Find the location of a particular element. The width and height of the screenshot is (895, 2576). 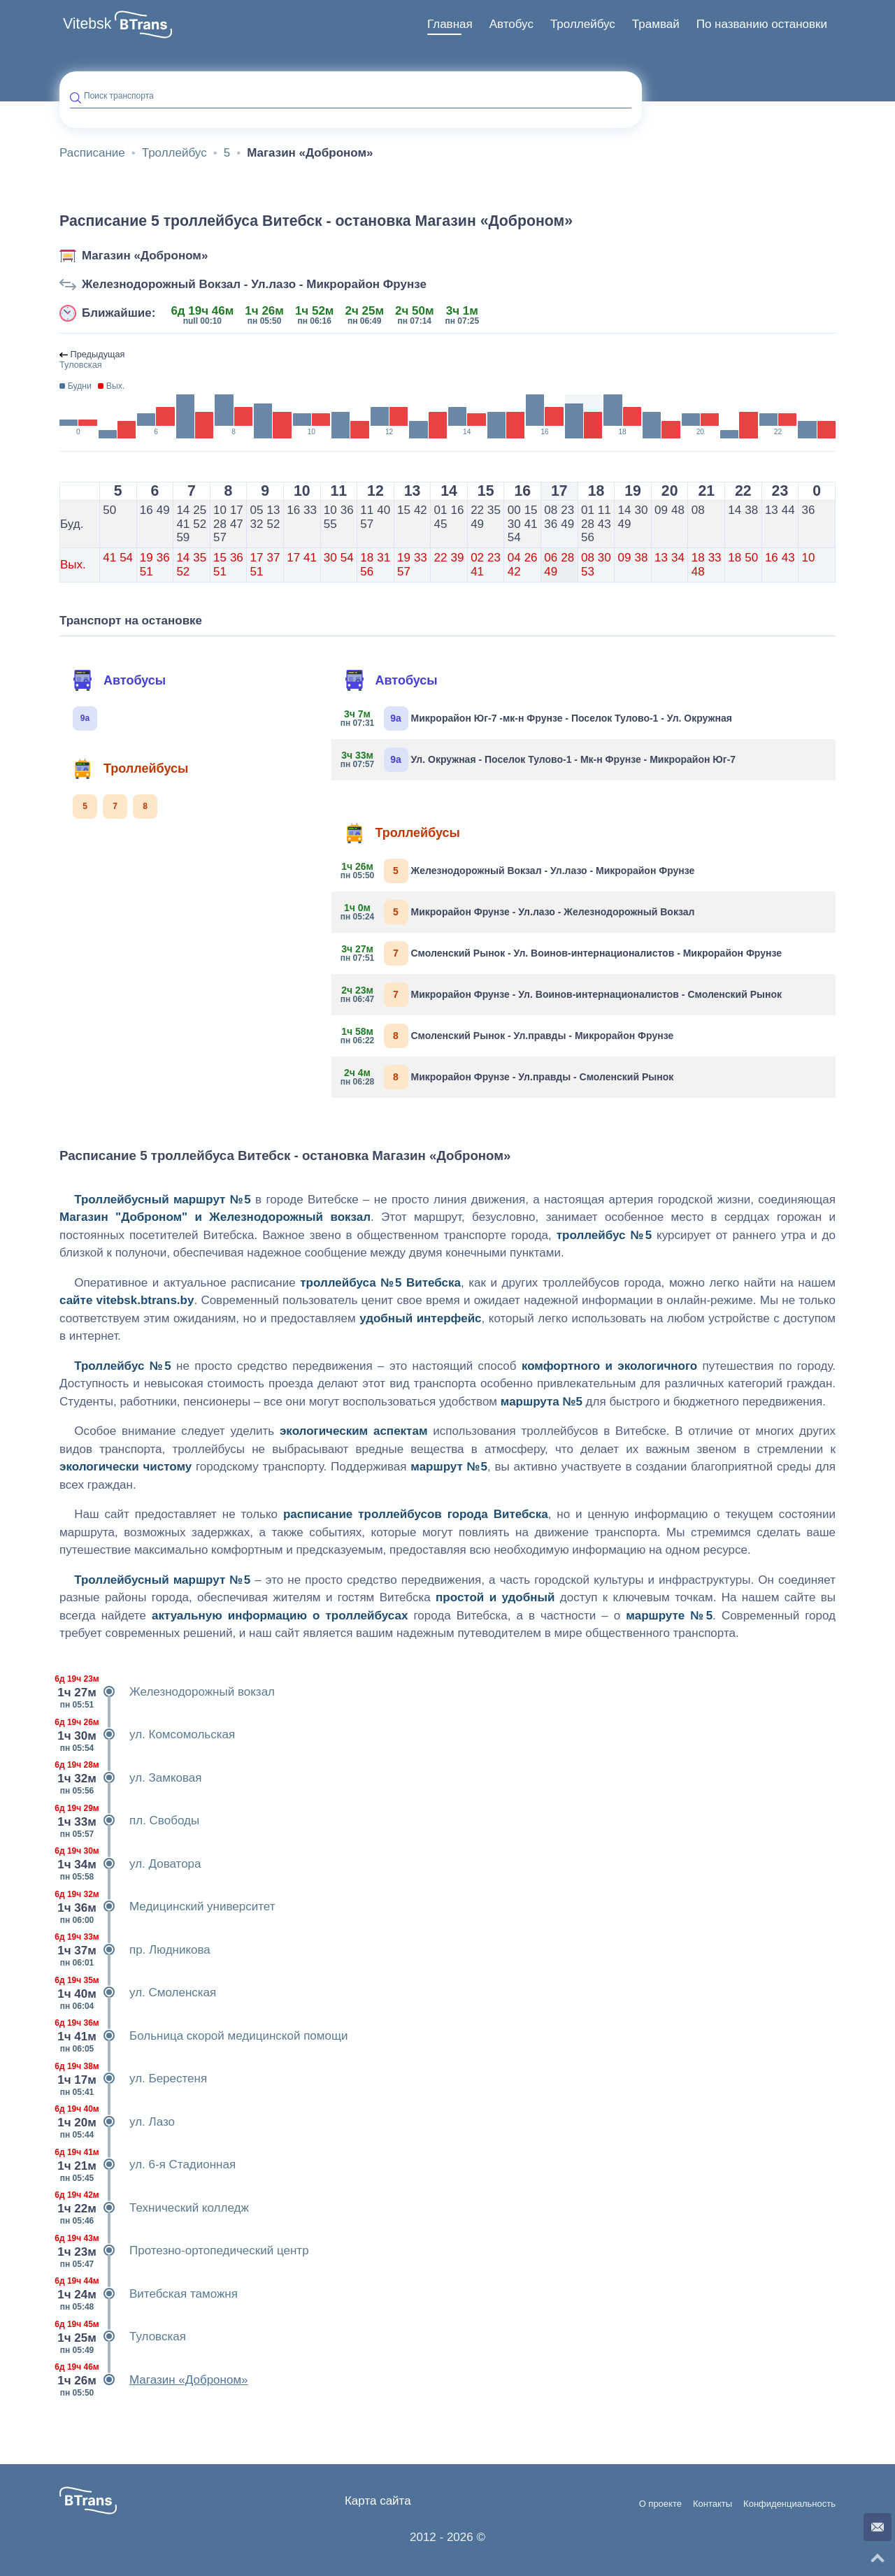

Конфиденциальность is located at coordinates (789, 2504).